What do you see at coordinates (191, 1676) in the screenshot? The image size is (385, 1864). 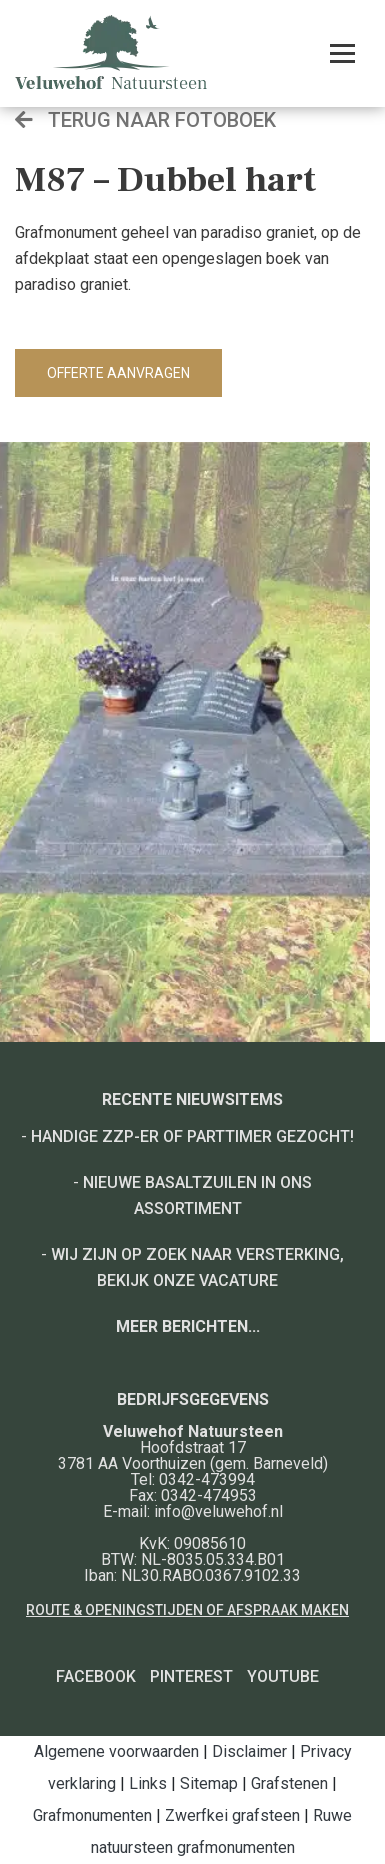 I see `Pinterest` at bounding box center [191, 1676].